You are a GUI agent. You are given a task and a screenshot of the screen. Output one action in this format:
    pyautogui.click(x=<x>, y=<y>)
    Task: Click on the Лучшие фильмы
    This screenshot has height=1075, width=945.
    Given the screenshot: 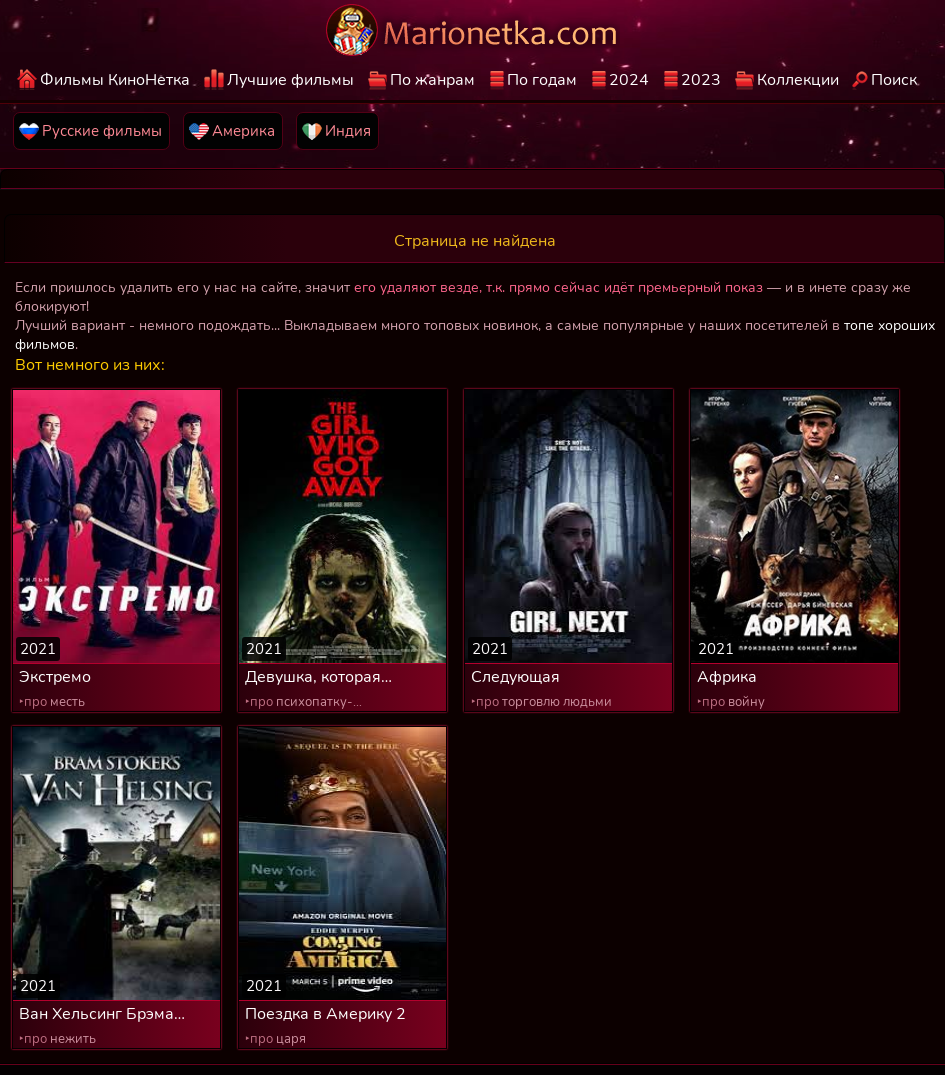 What is the action you would take?
    pyautogui.click(x=290, y=80)
    